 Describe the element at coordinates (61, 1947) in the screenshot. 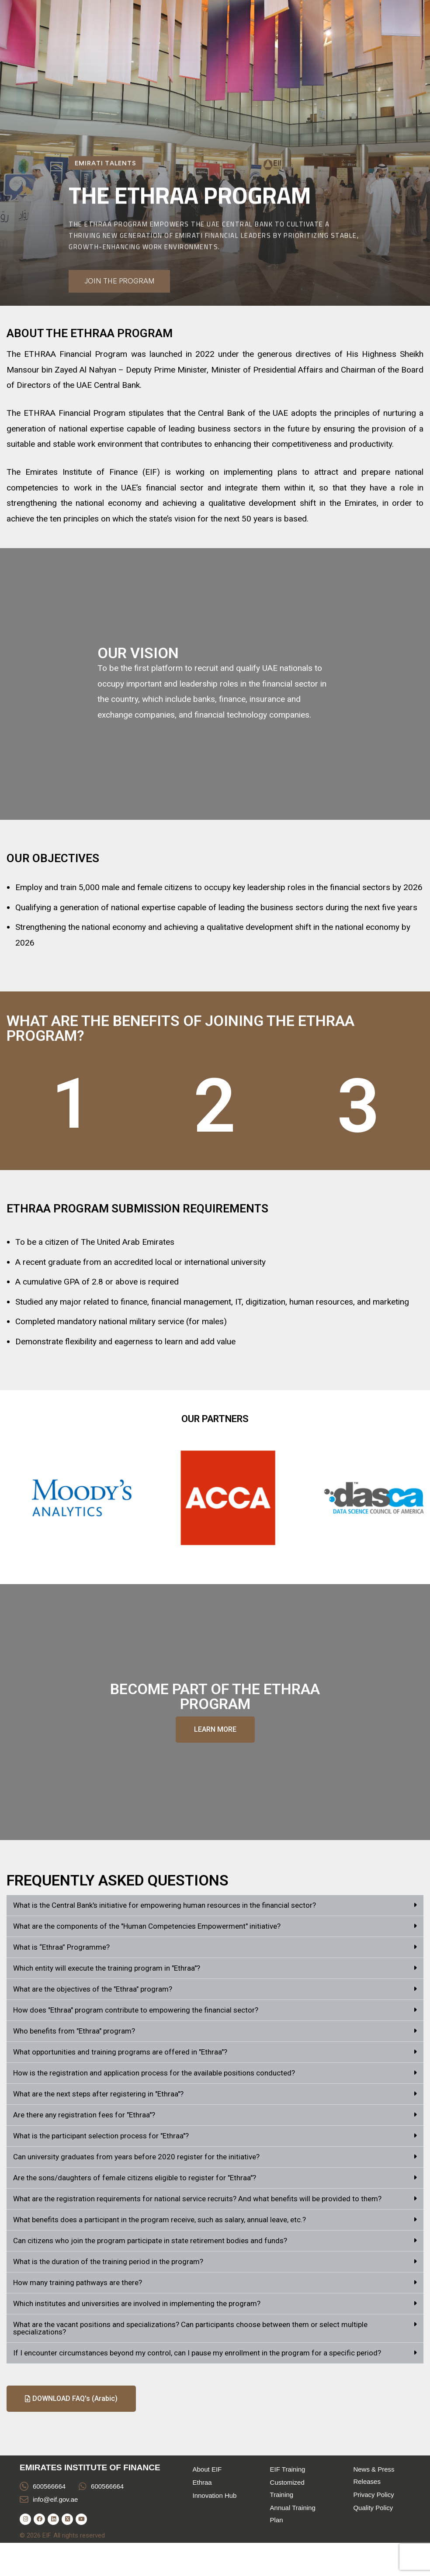

I see `What is “Ethraa” Programme?` at that location.